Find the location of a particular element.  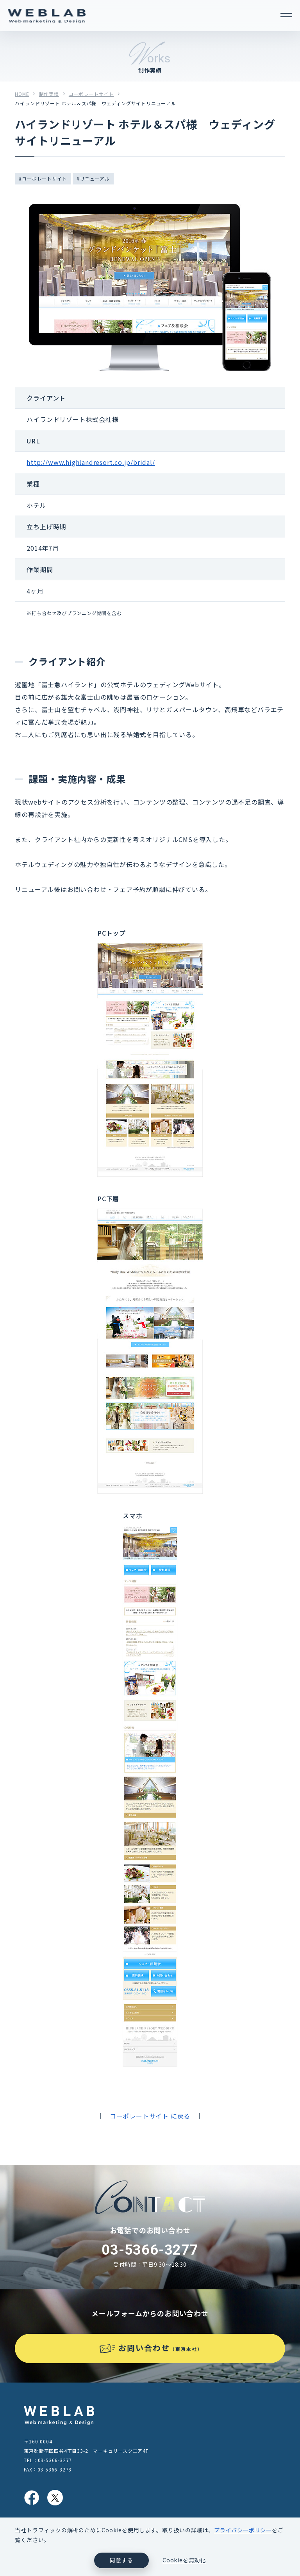

http://www.highlandresort.co.jp/bridal/ is located at coordinates (91, 462).